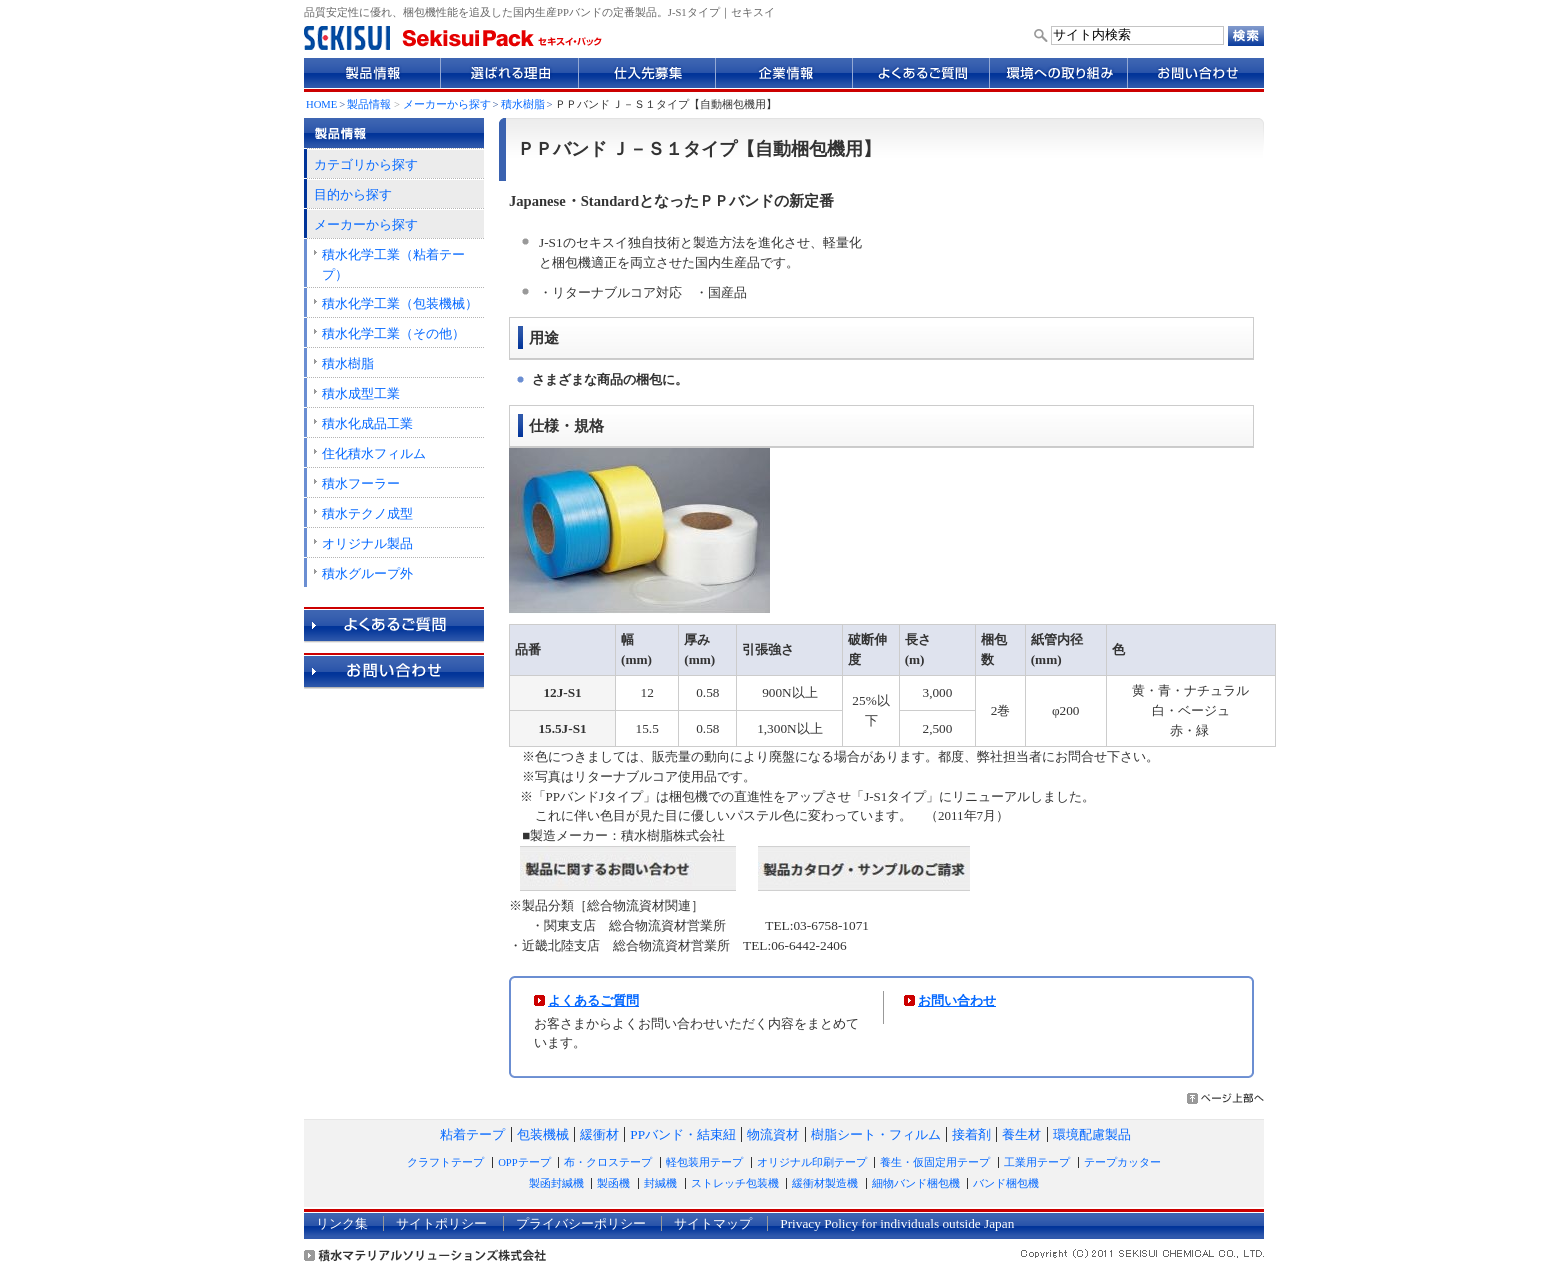 Image resolution: width=1568 pixels, height=1283 pixels. What do you see at coordinates (660, 1183) in the screenshot?
I see `封緘機` at bounding box center [660, 1183].